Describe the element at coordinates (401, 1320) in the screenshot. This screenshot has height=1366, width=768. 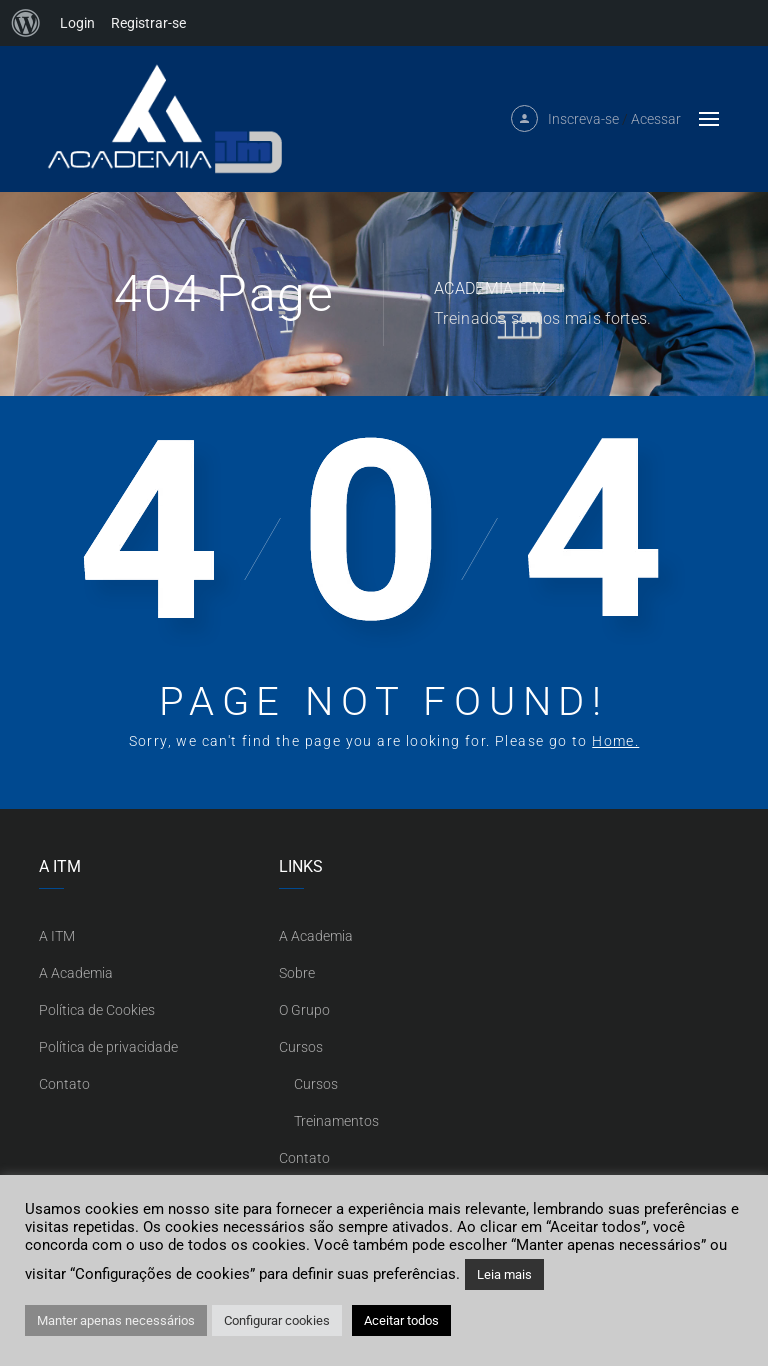
I see `Aceitar todos [button]` at that location.